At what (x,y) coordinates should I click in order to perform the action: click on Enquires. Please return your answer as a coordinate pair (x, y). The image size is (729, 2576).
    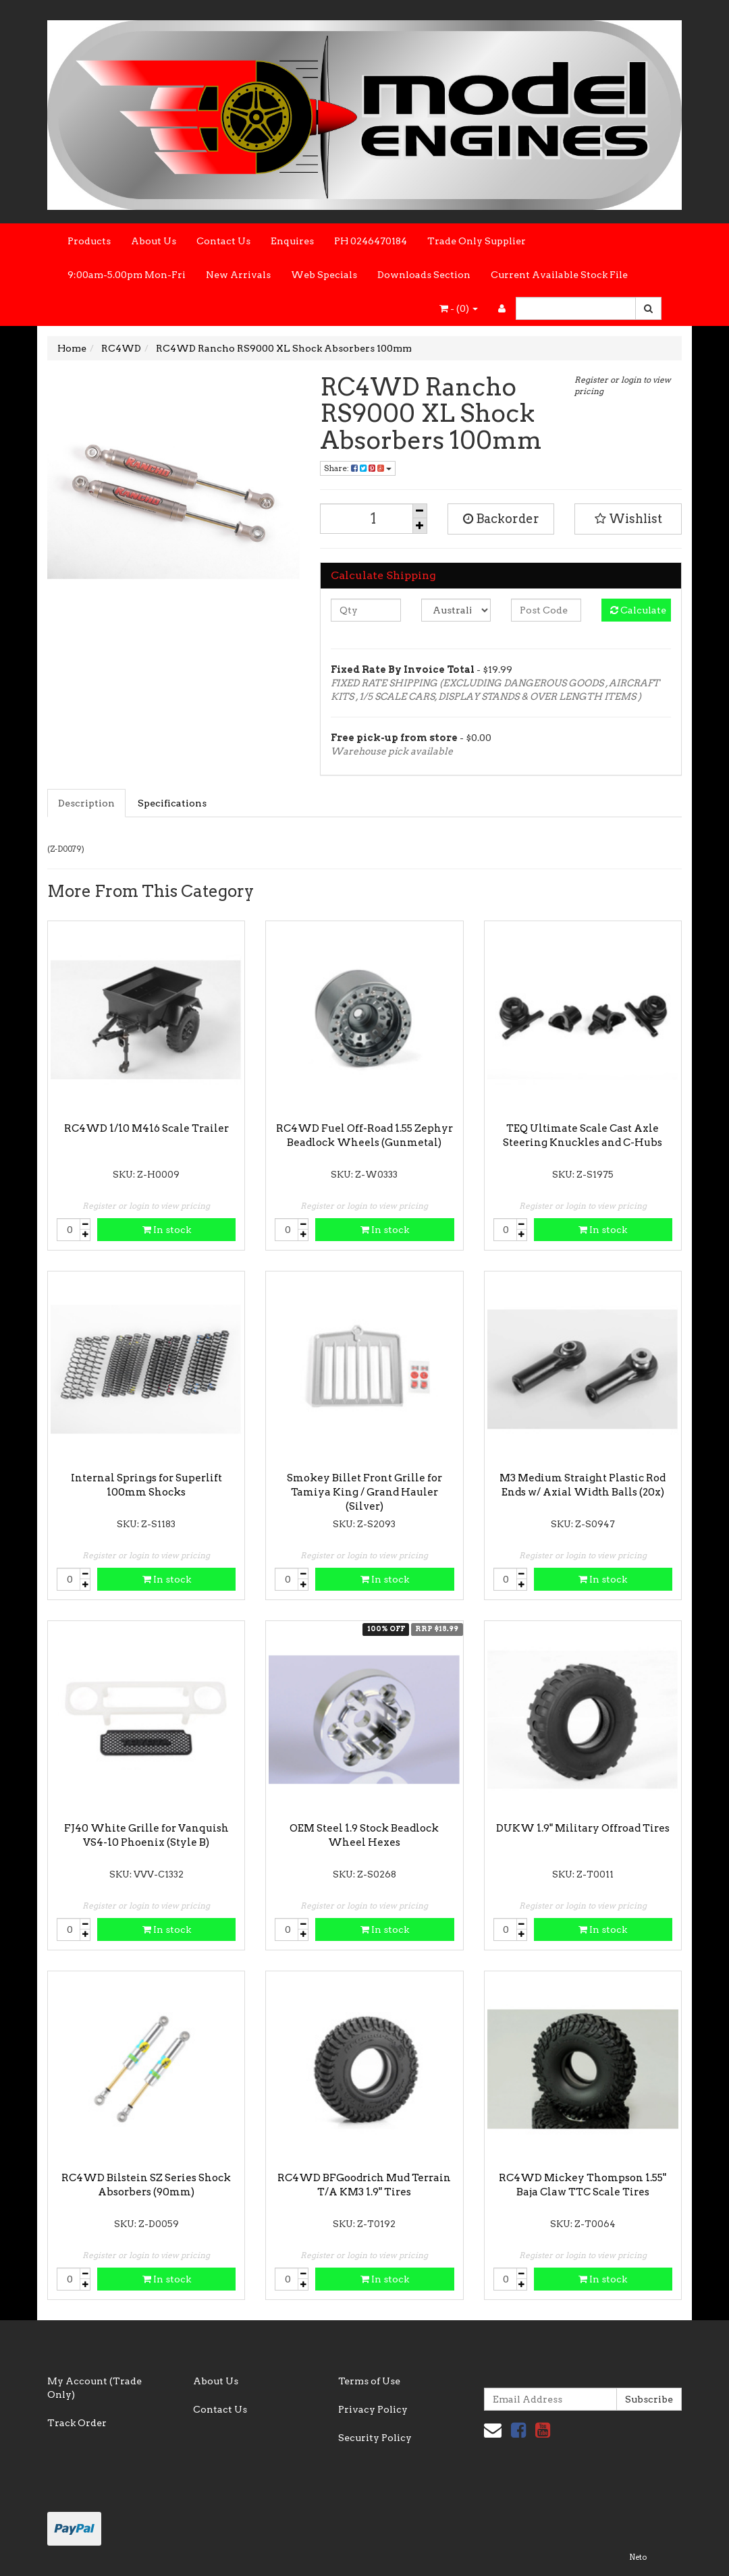
    Looking at the image, I should click on (292, 241).